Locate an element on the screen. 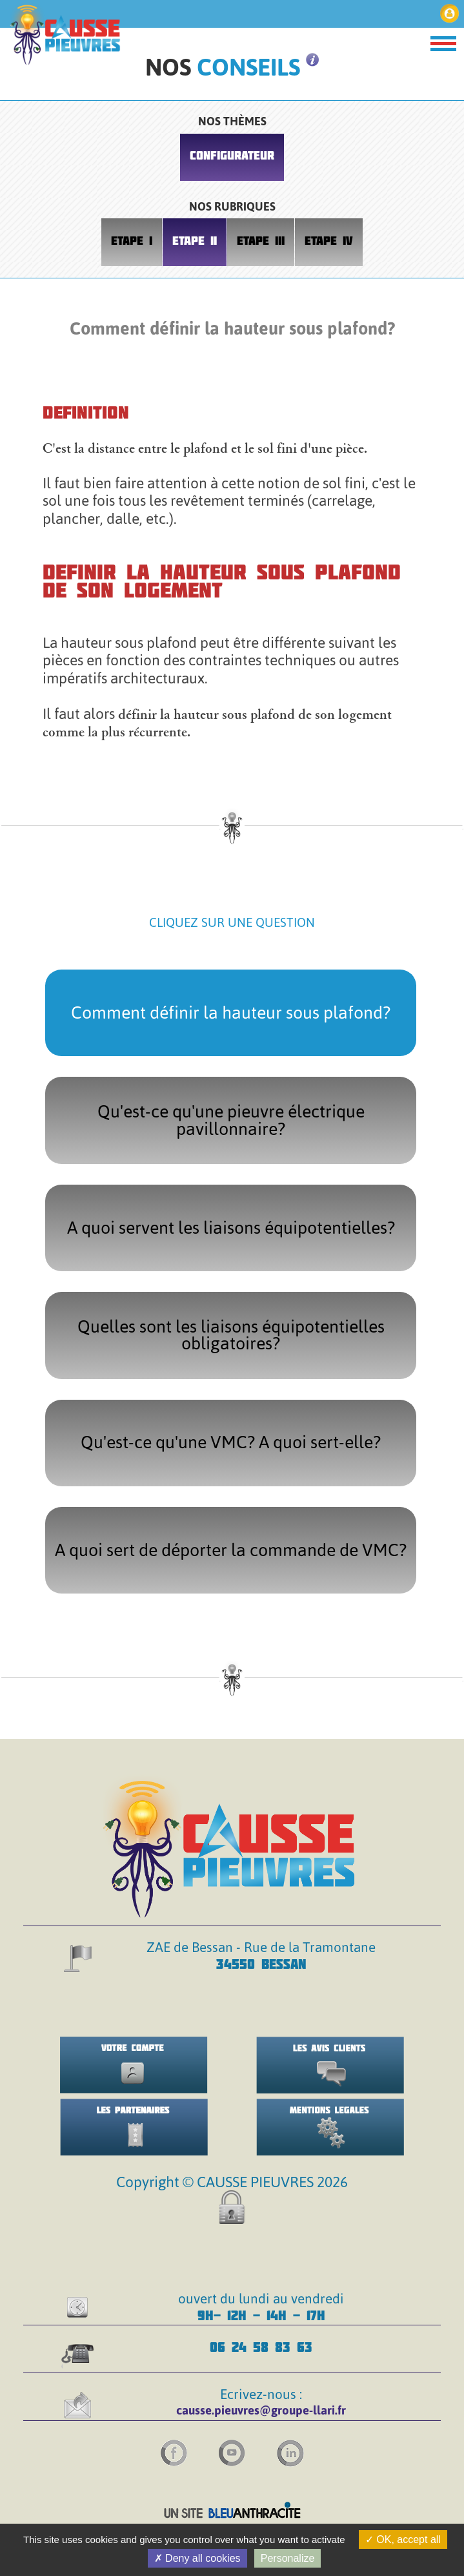 This screenshot has height=2576, width=464. ETAPE I is located at coordinates (131, 240).